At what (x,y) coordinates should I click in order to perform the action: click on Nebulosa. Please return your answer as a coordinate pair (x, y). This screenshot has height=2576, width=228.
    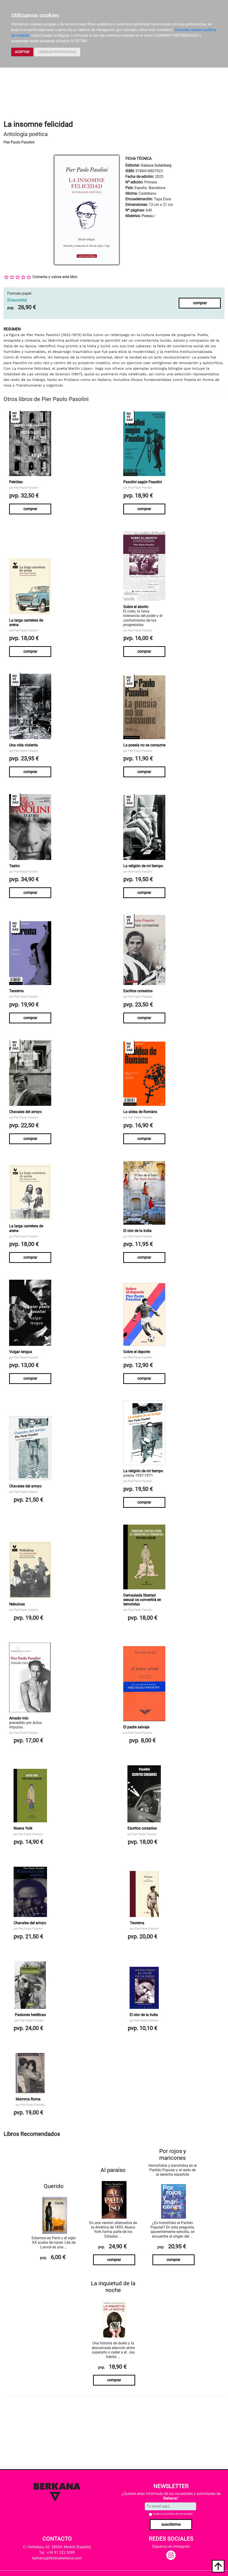
    Looking at the image, I should click on (17, 1604).